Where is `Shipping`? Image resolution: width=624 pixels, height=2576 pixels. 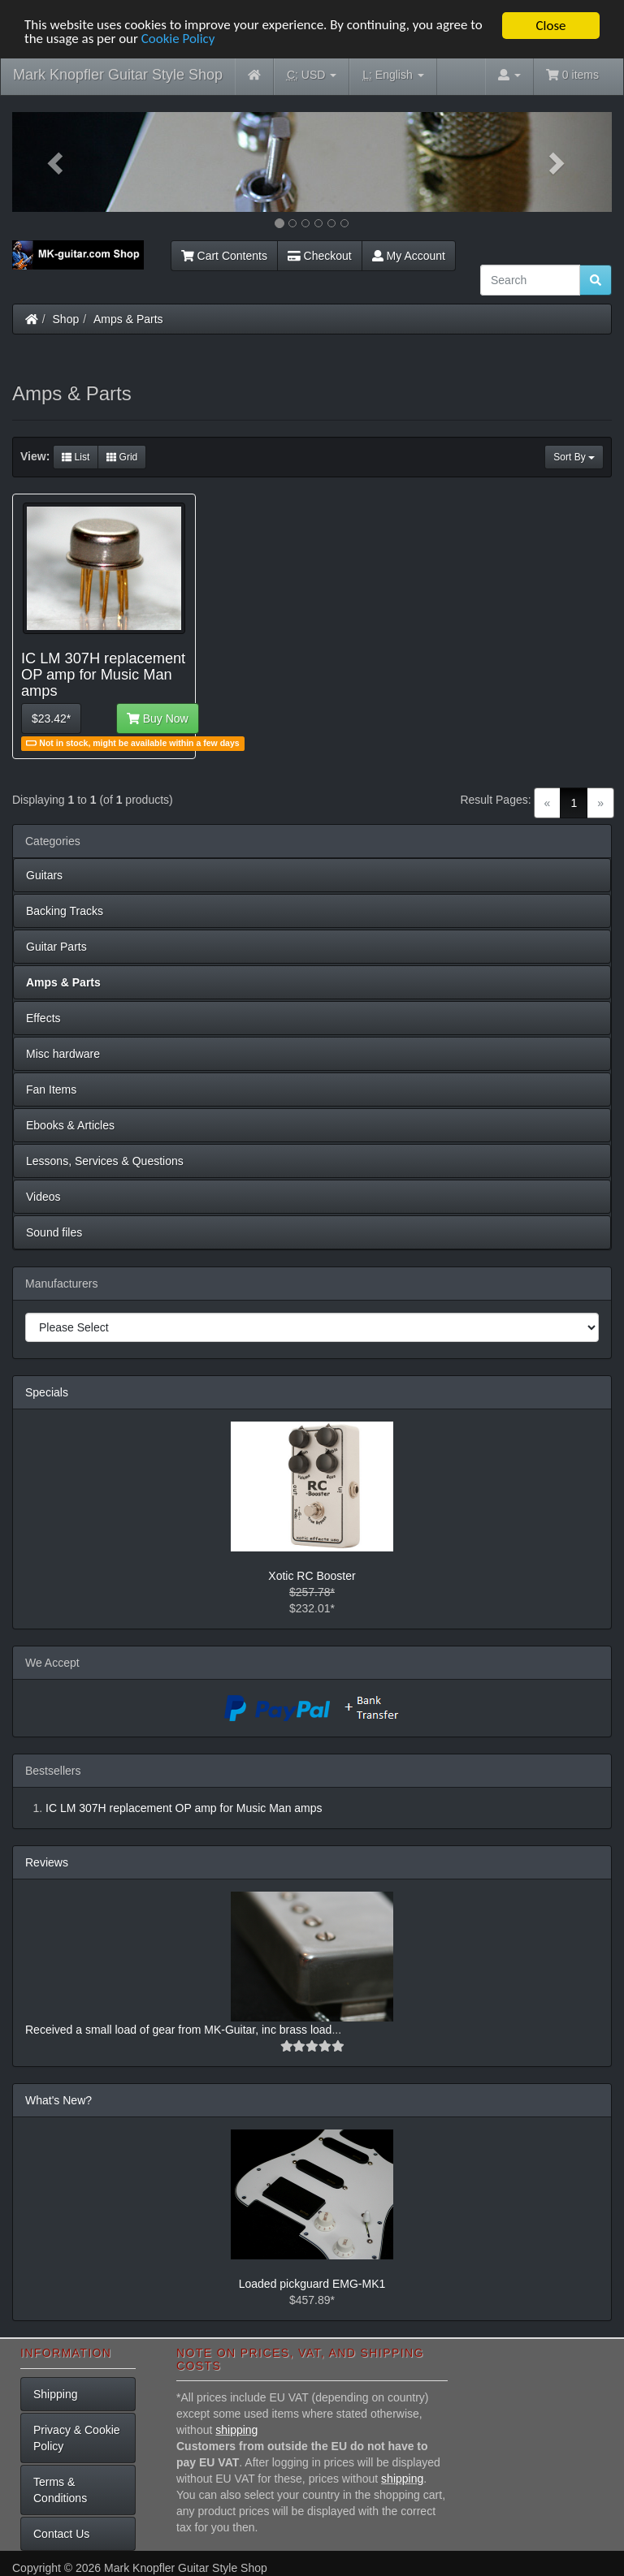
Shipping is located at coordinates (55, 2394).